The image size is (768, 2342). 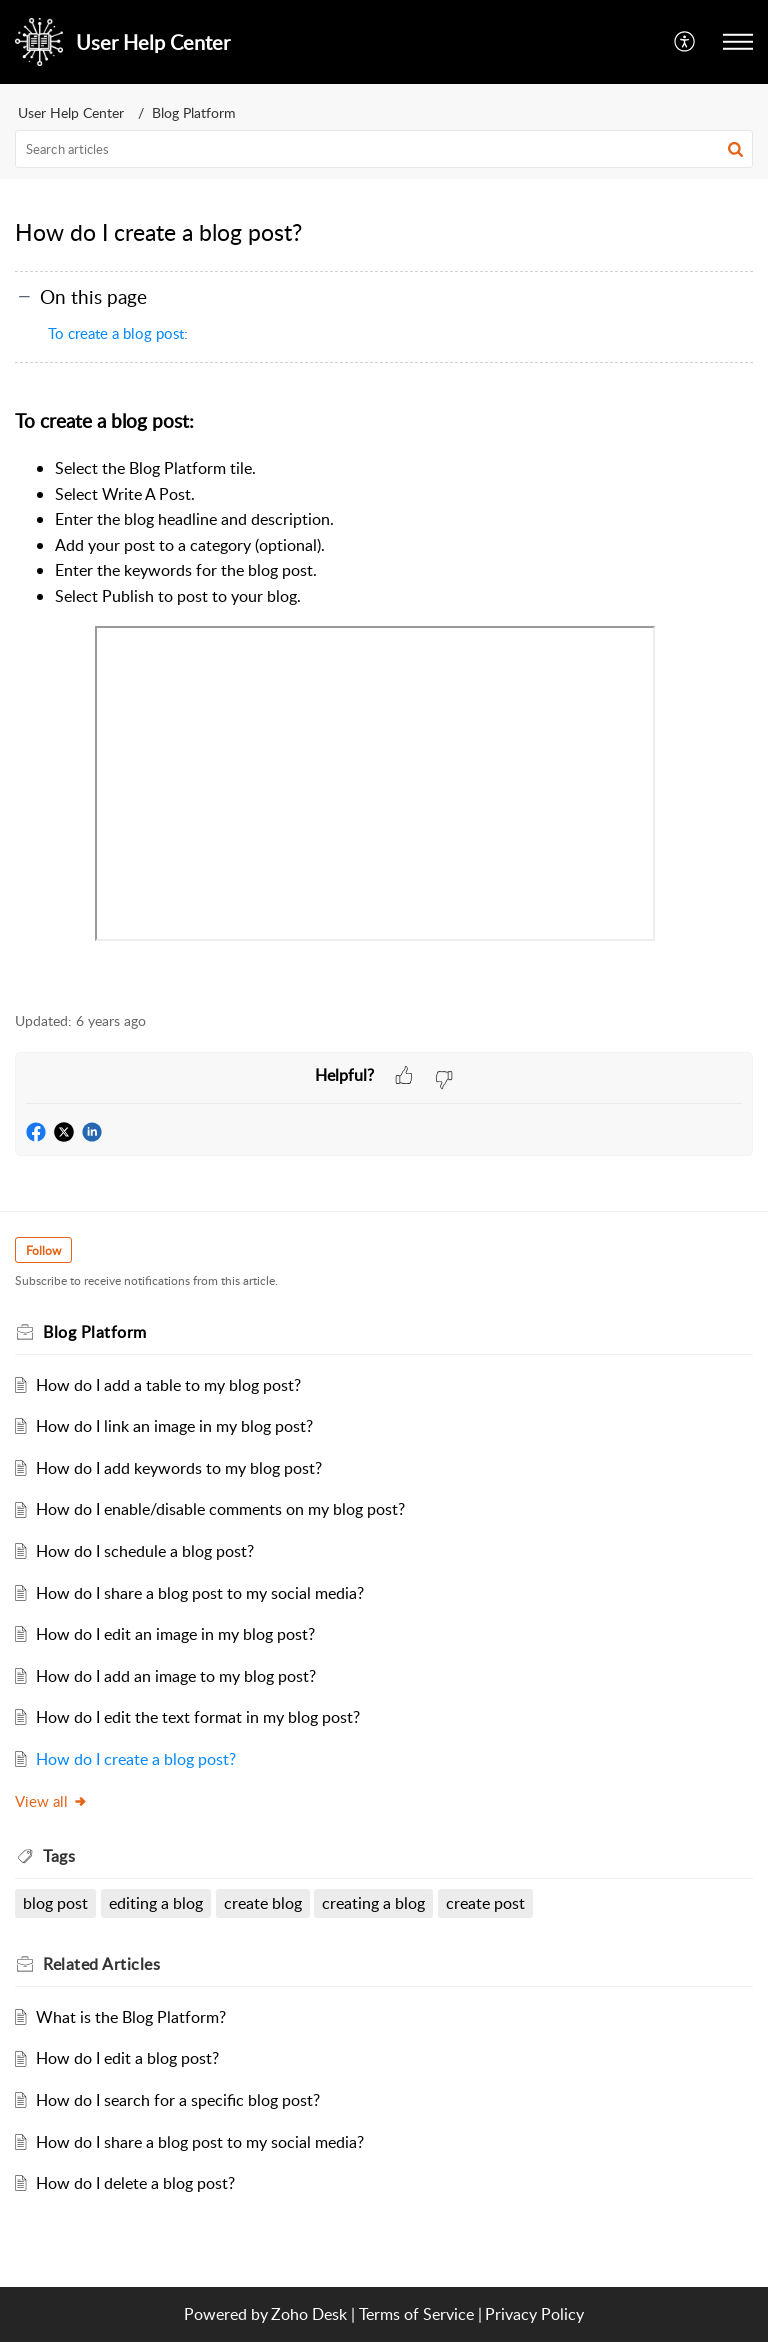 What do you see at coordinates (384, 149) in the screenshot?
I see `[search]` at bounding box center [384, 149].